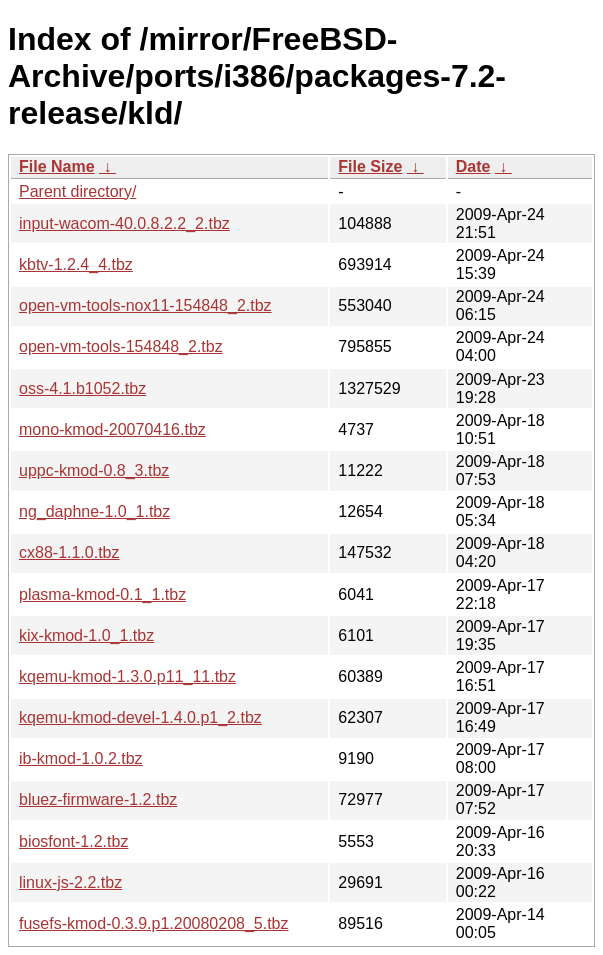  What do you see at coordinates (82, 388) in the screenshot?
I see `oss-4.1.b1052.tbz` at bounding box center [82, 388].